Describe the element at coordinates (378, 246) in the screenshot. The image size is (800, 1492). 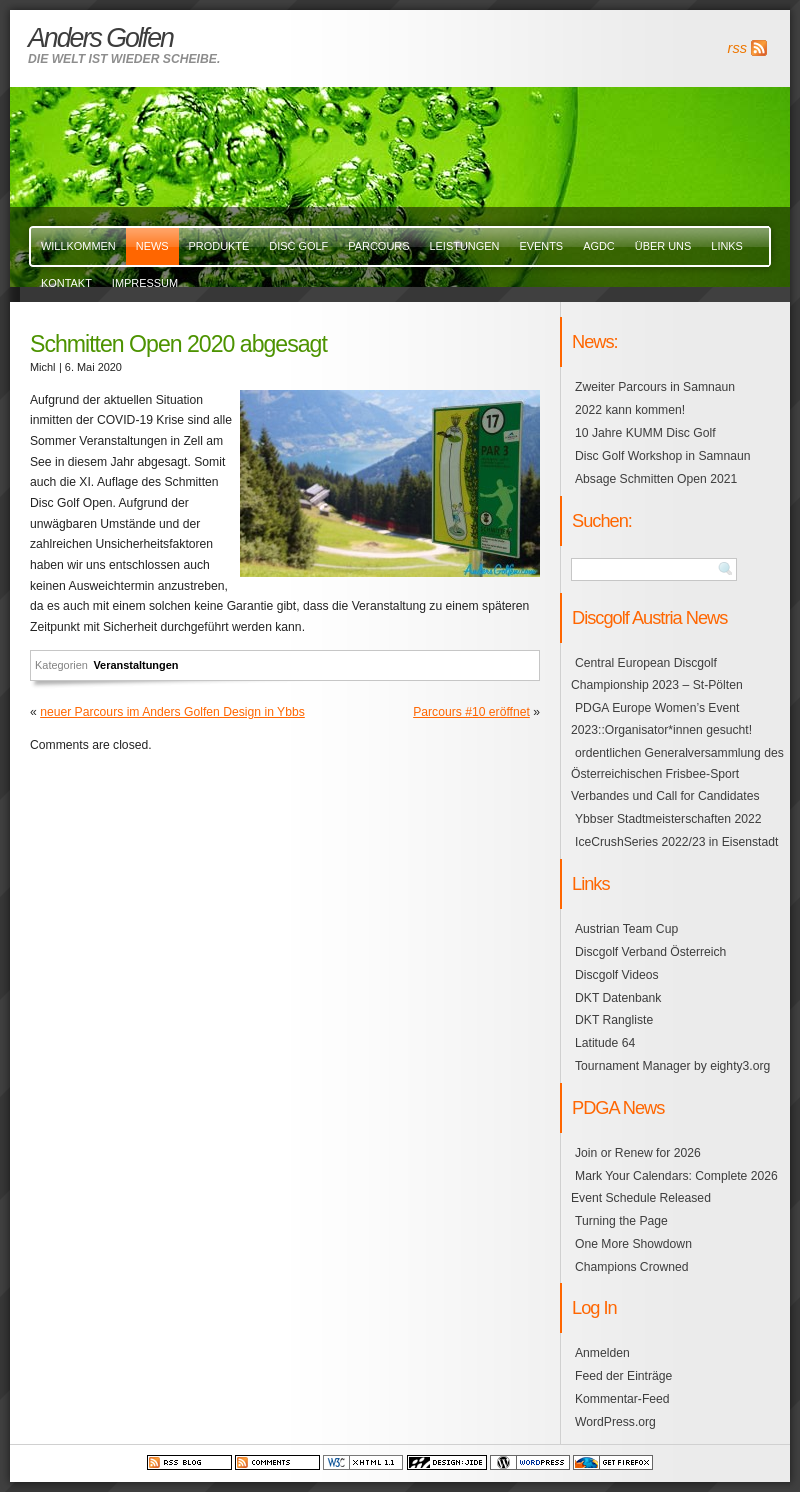
I see `Parcours` at that location.